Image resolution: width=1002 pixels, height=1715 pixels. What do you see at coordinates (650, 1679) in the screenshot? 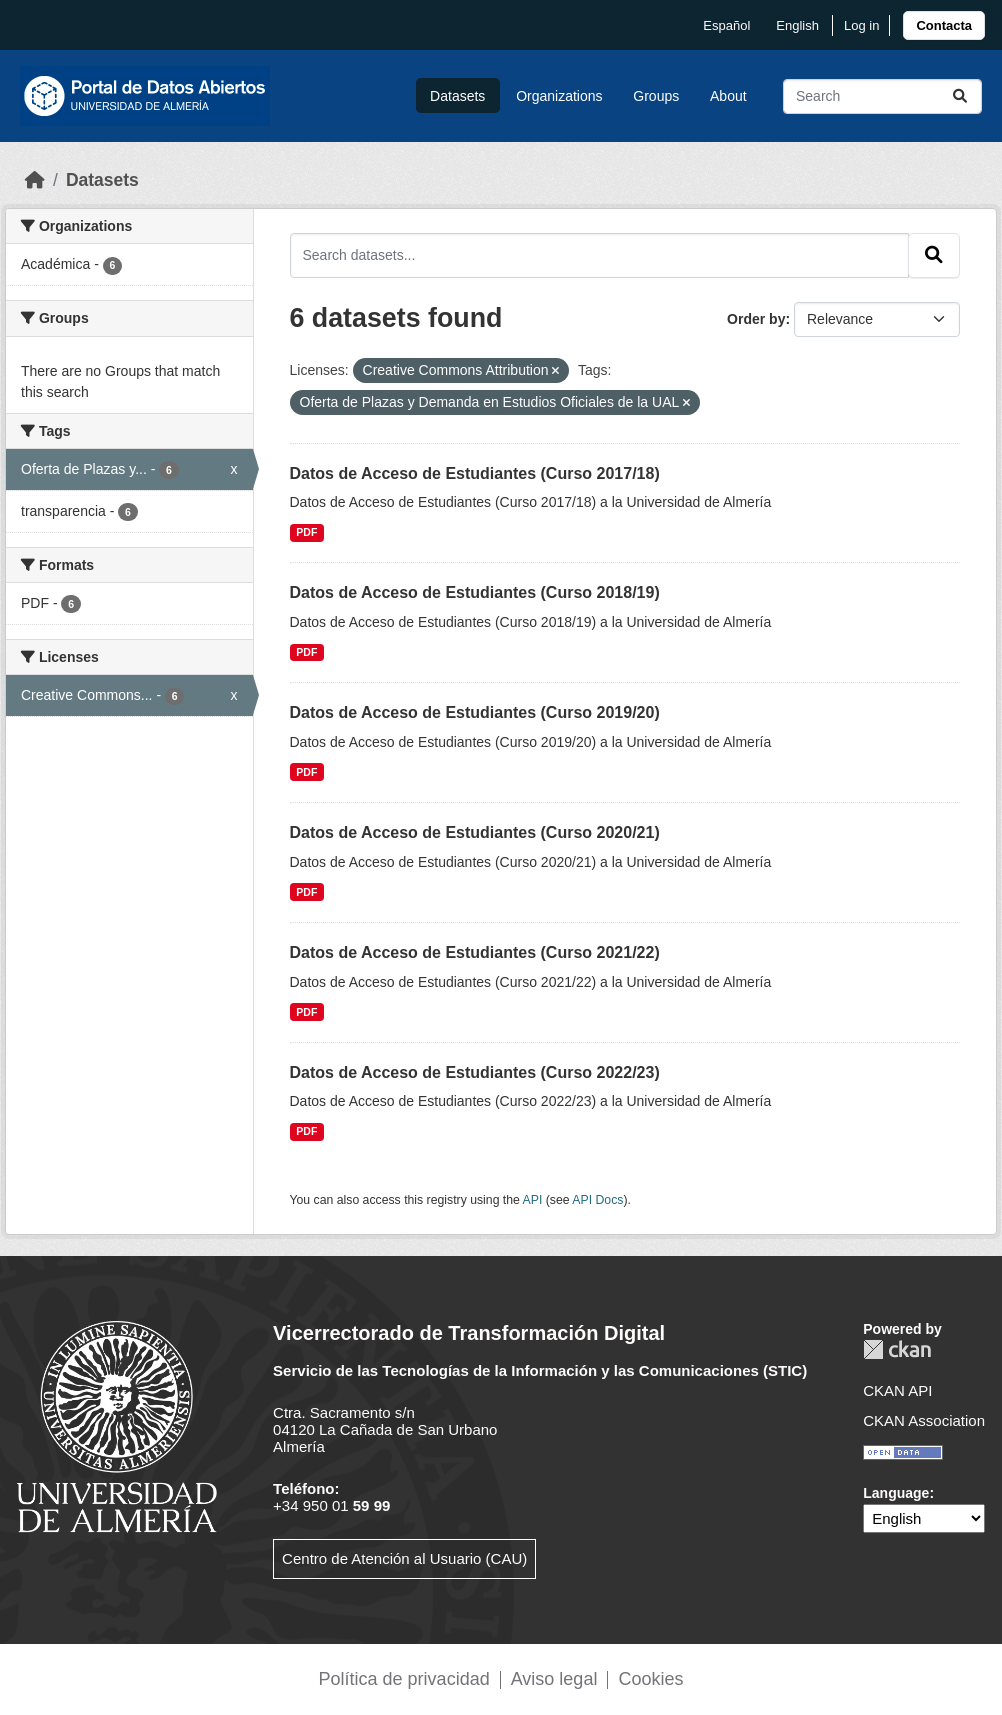
I see `Cookies [link]` at bounding box center [650, 1679].